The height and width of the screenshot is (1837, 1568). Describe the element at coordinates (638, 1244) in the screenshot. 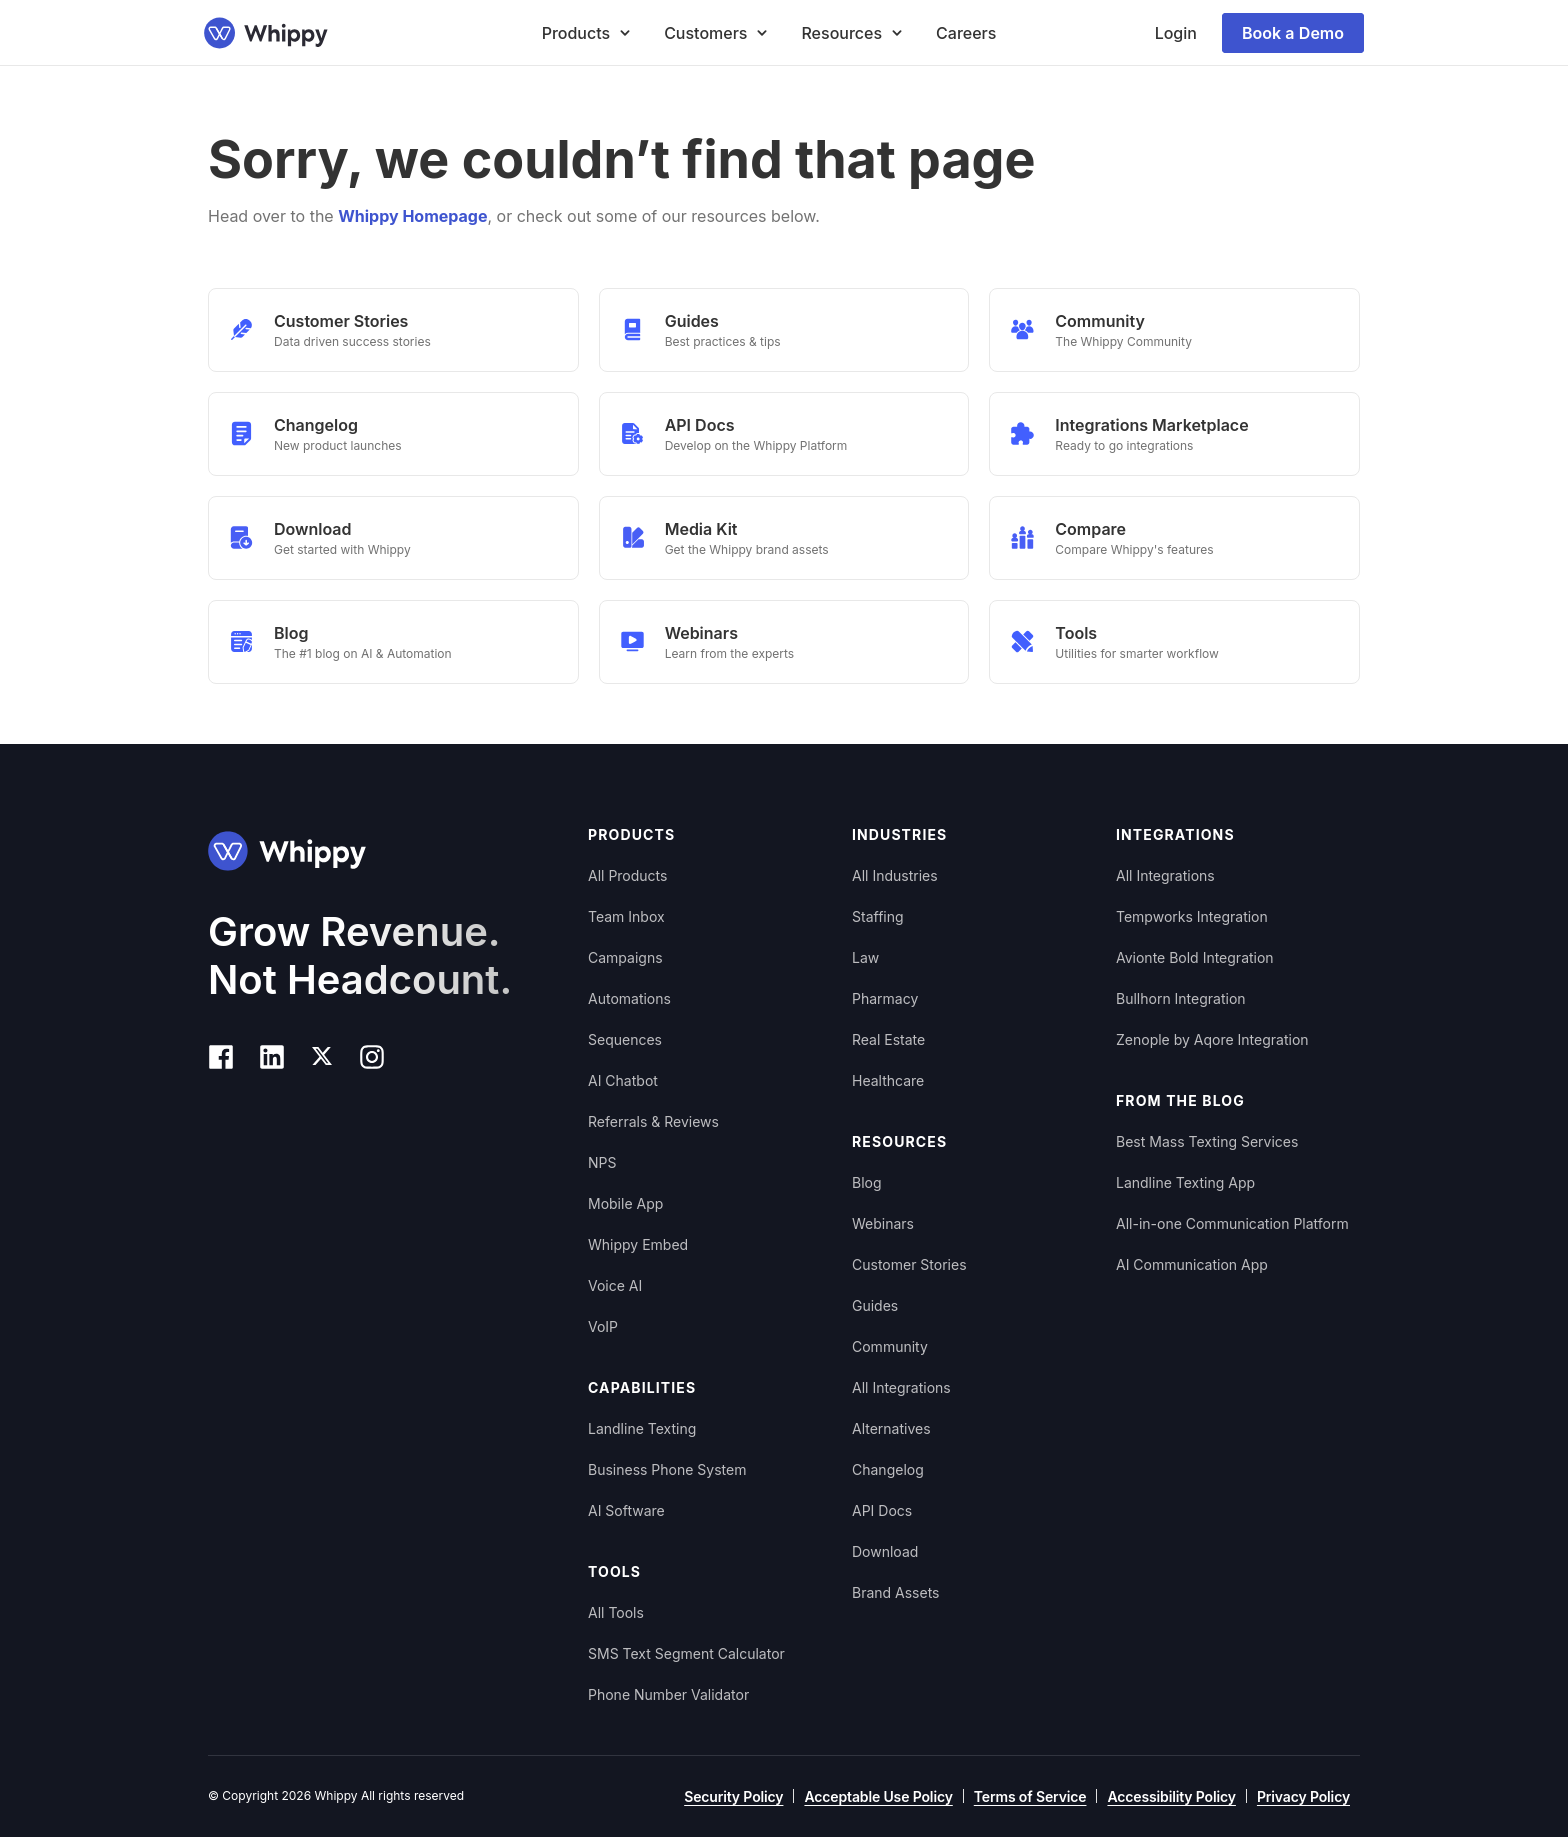

I see `Whippy Embed` at that location.